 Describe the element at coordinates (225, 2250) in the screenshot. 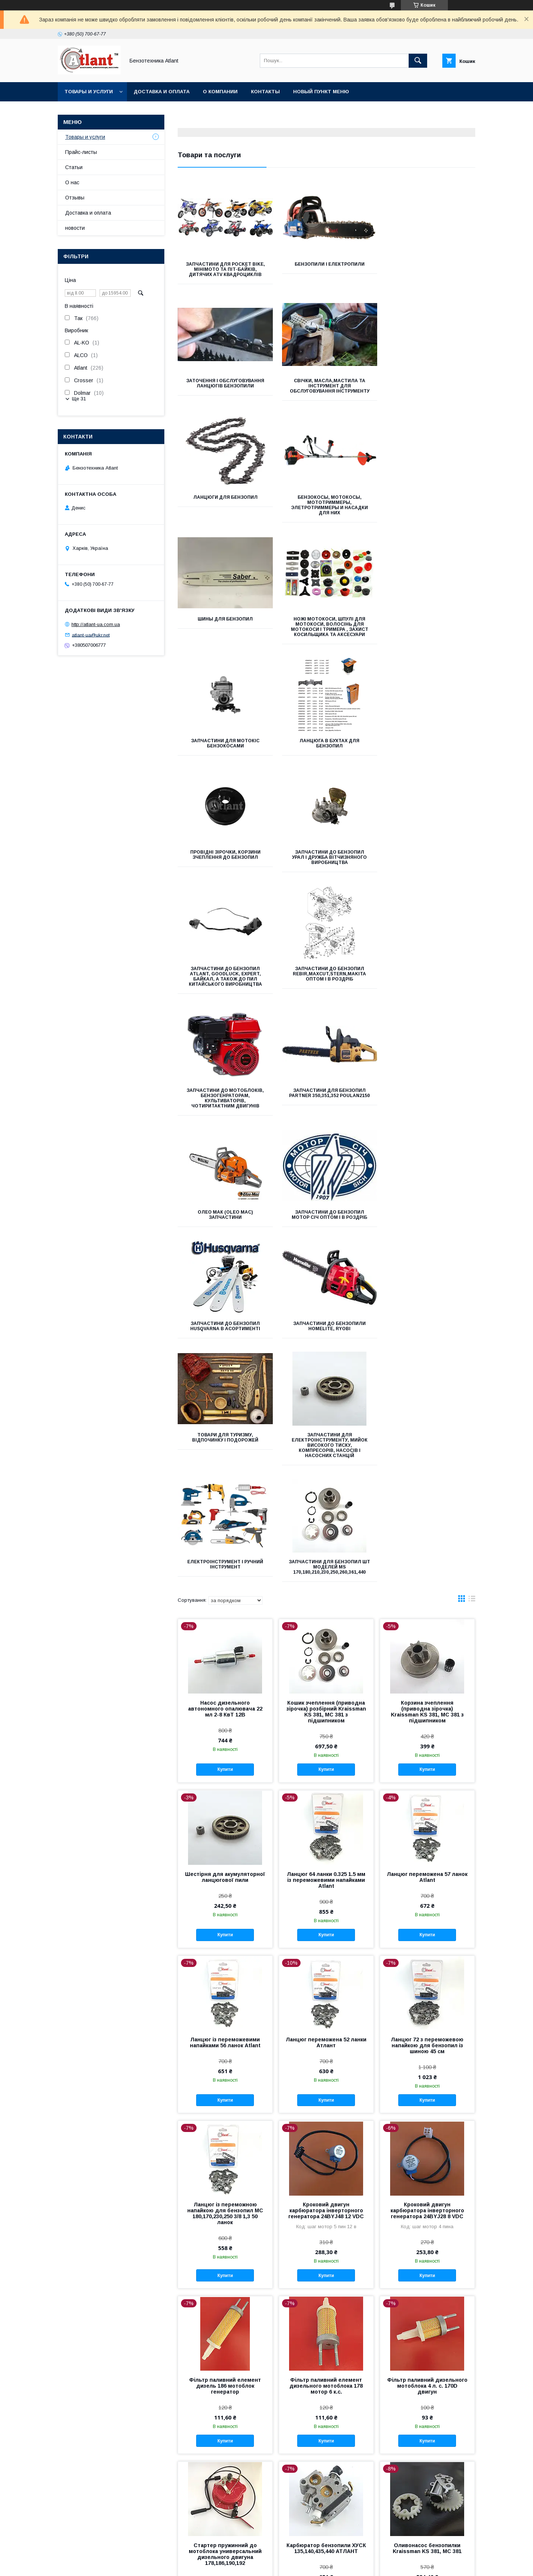

I see `Ремкоплект карбюратора Kraissman KS 381, МС 381` at that location.